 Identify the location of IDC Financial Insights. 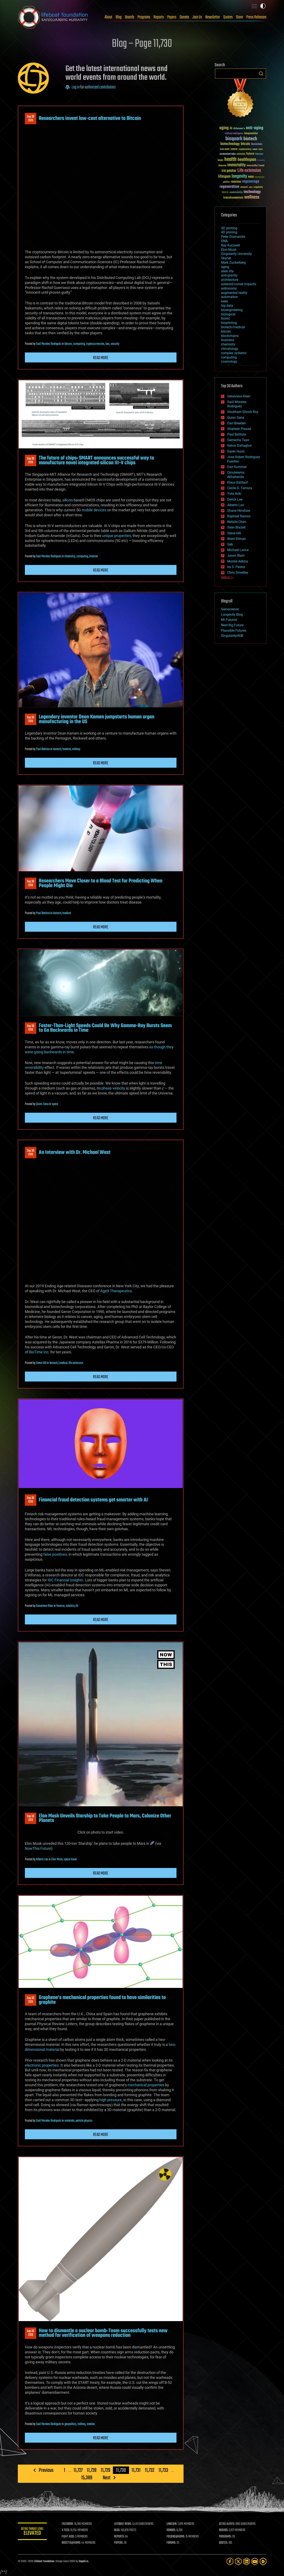
(65, 1580).